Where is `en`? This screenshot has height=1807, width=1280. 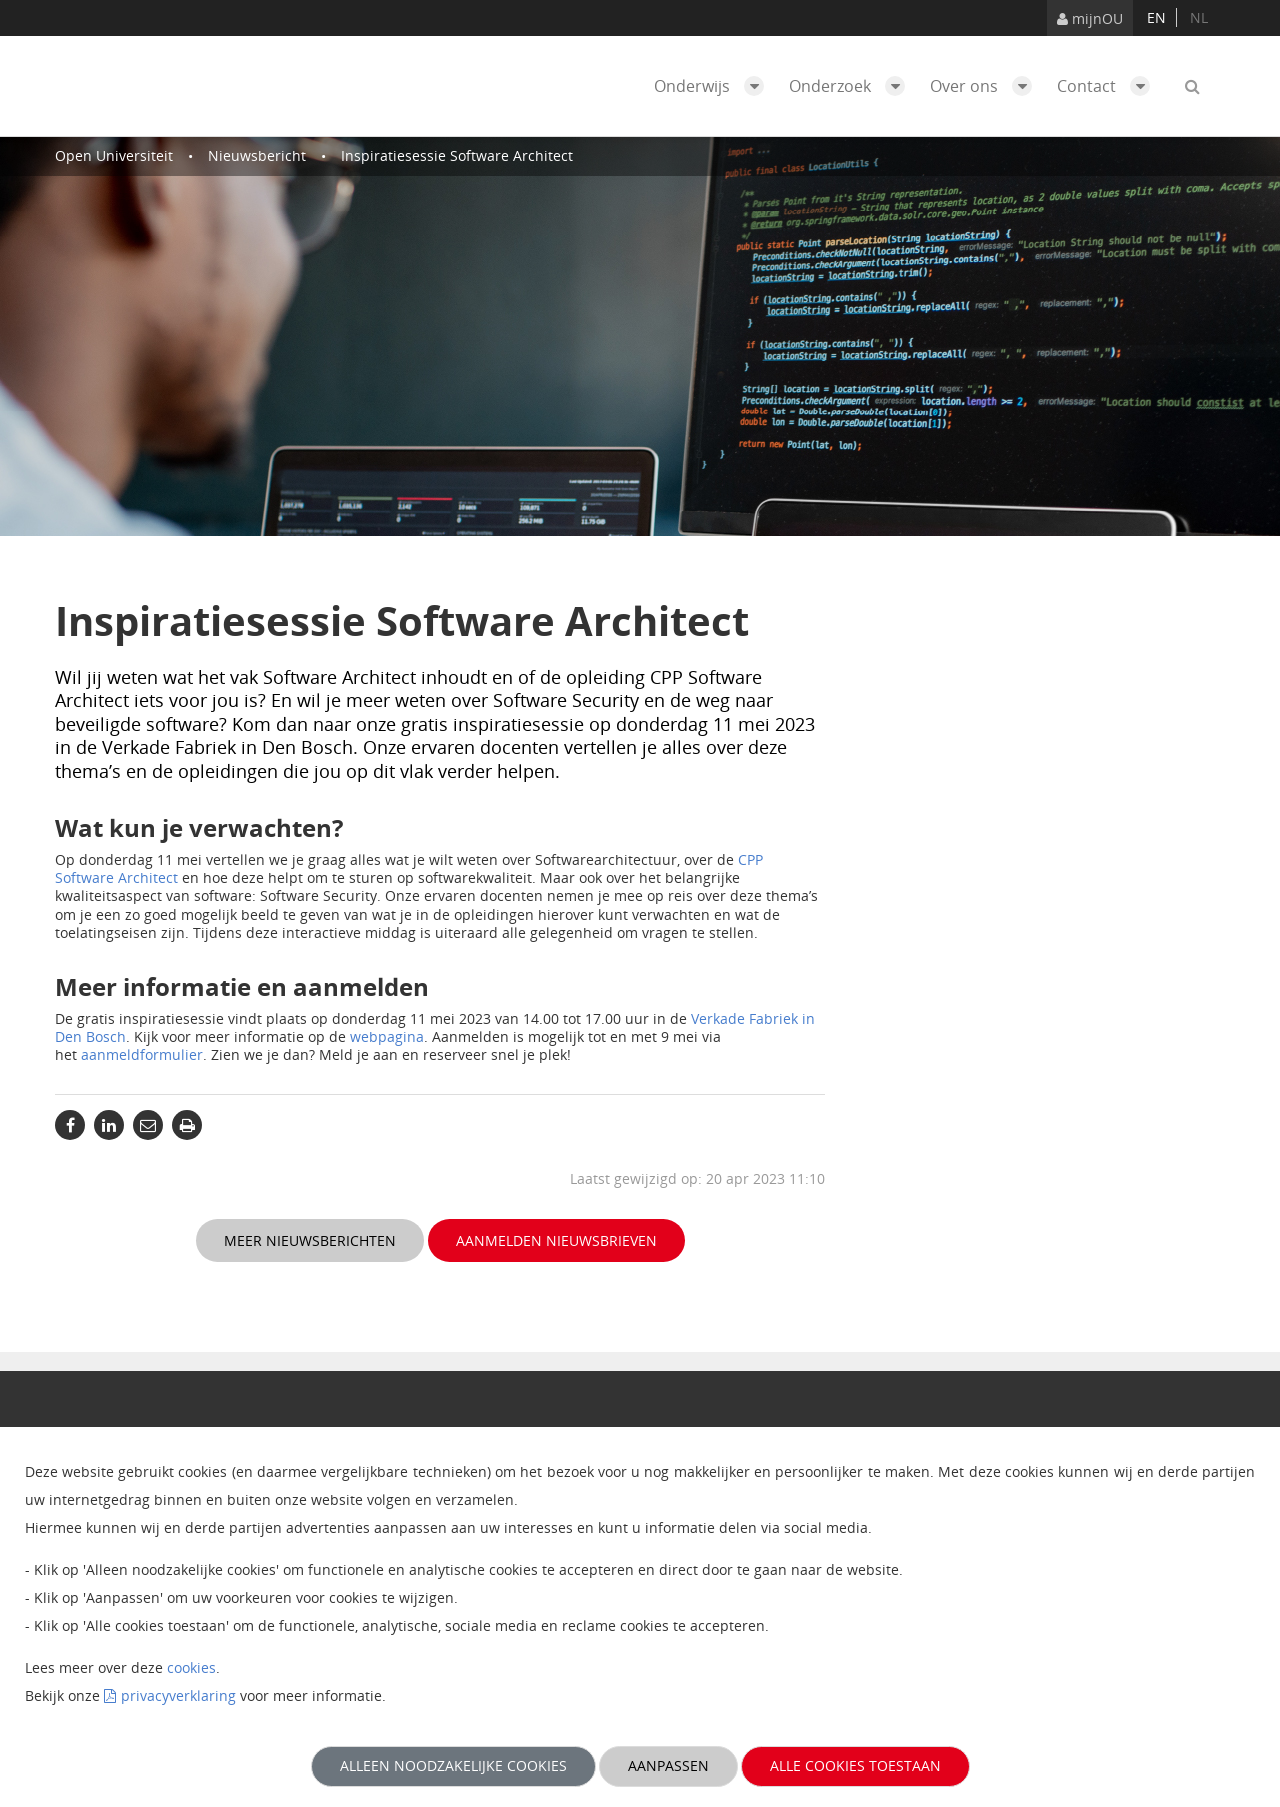
en is located at coordinates (1156, 17).